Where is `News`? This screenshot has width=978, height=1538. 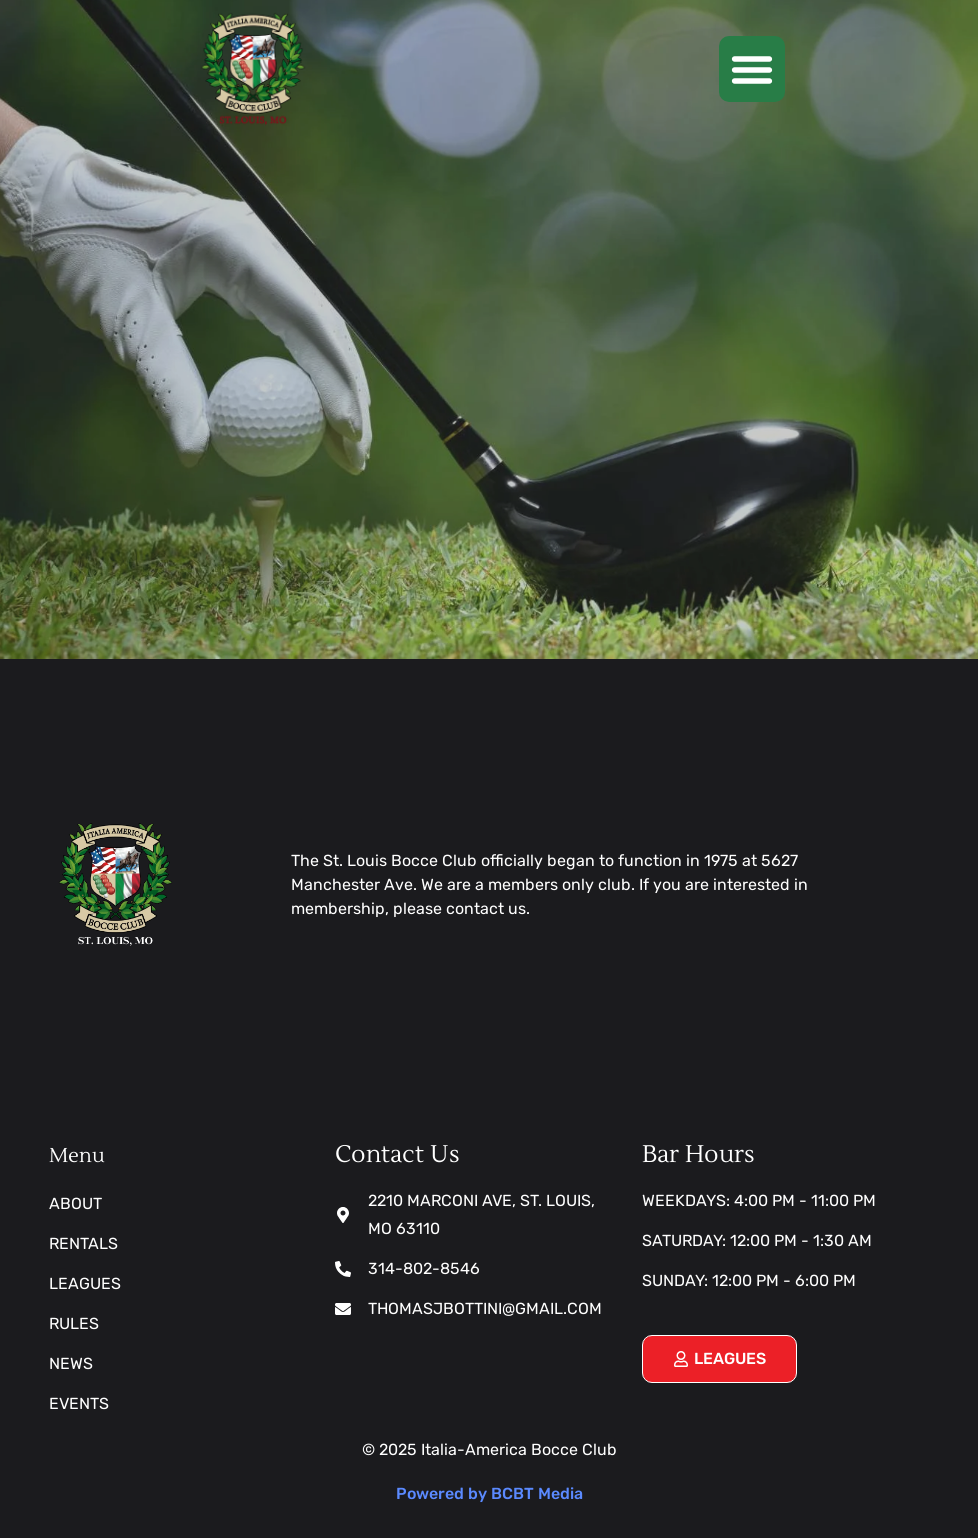
News is located at coordinates (71, 1363).